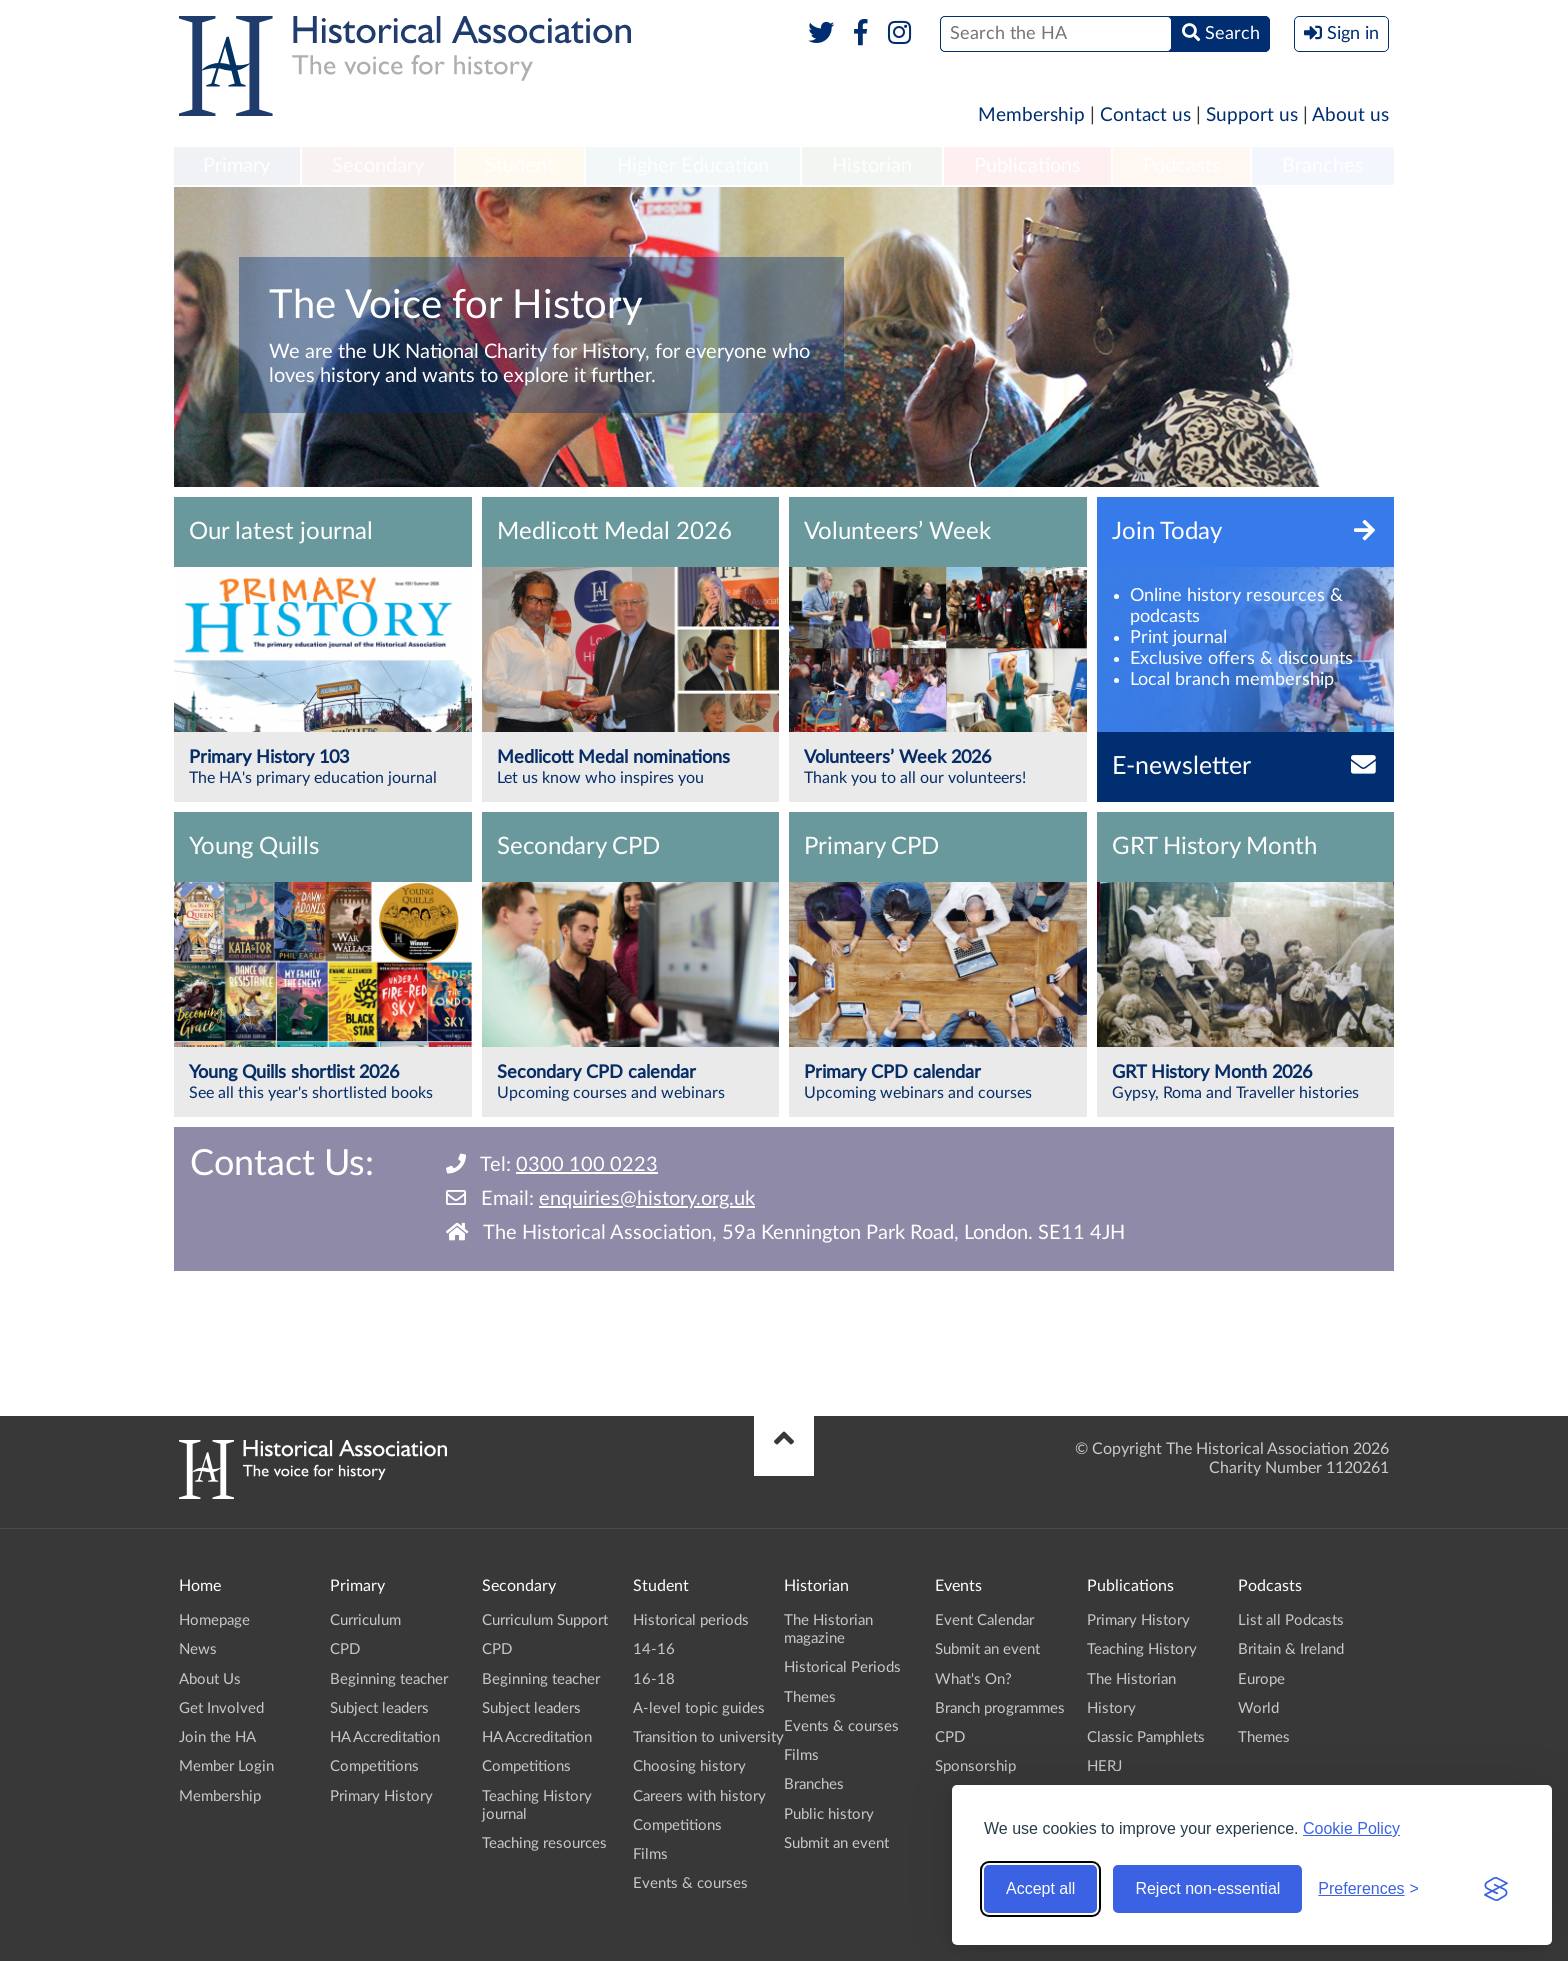  Describe the element at coordinates (389, 1679) in the screenshot. I see `Beginning teacher` at that location.